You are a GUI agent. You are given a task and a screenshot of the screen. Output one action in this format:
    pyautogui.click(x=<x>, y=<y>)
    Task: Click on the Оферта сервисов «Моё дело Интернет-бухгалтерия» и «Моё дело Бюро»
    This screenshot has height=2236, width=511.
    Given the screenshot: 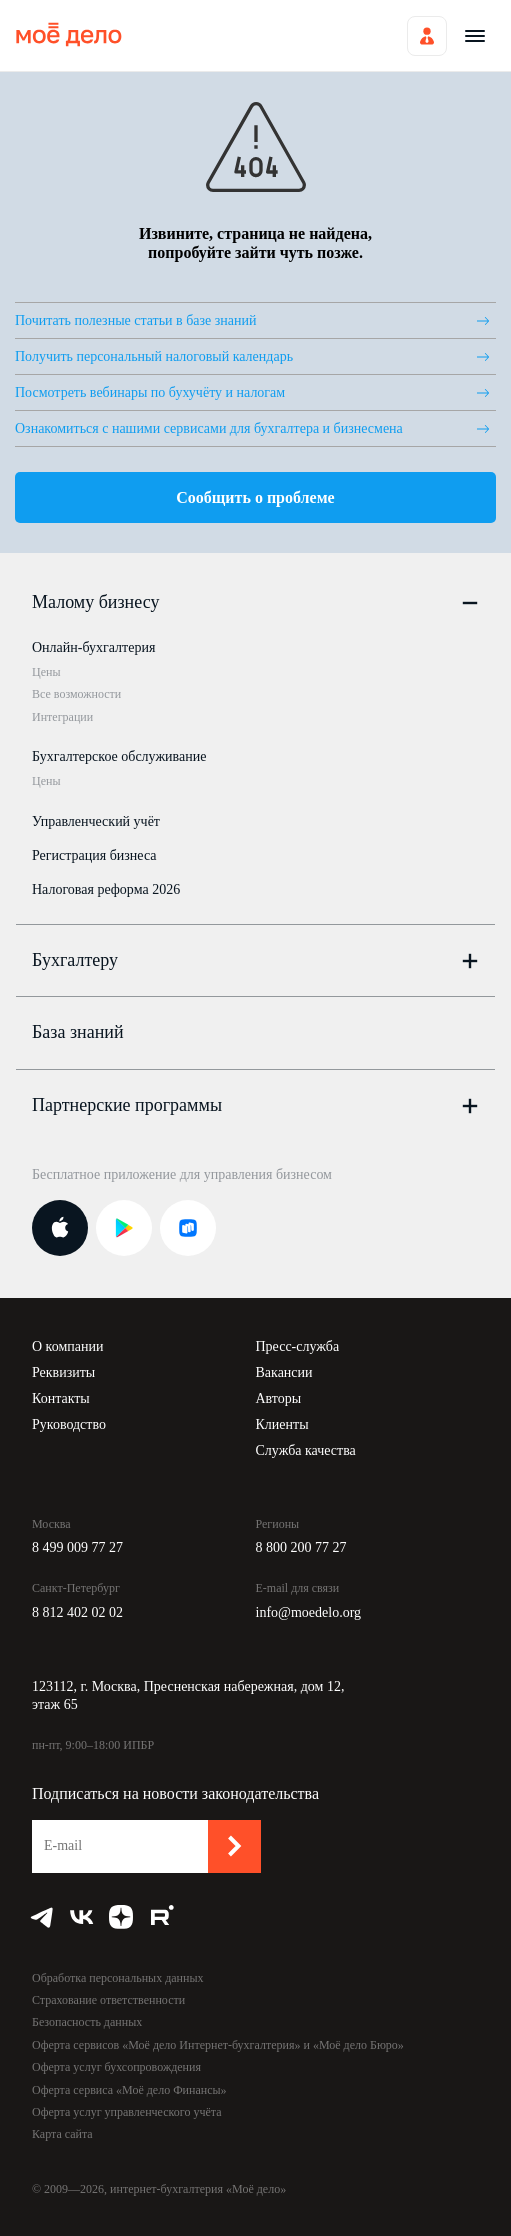 What is the action you would take?
    pyautogui.click(x=218, y=2045)
    